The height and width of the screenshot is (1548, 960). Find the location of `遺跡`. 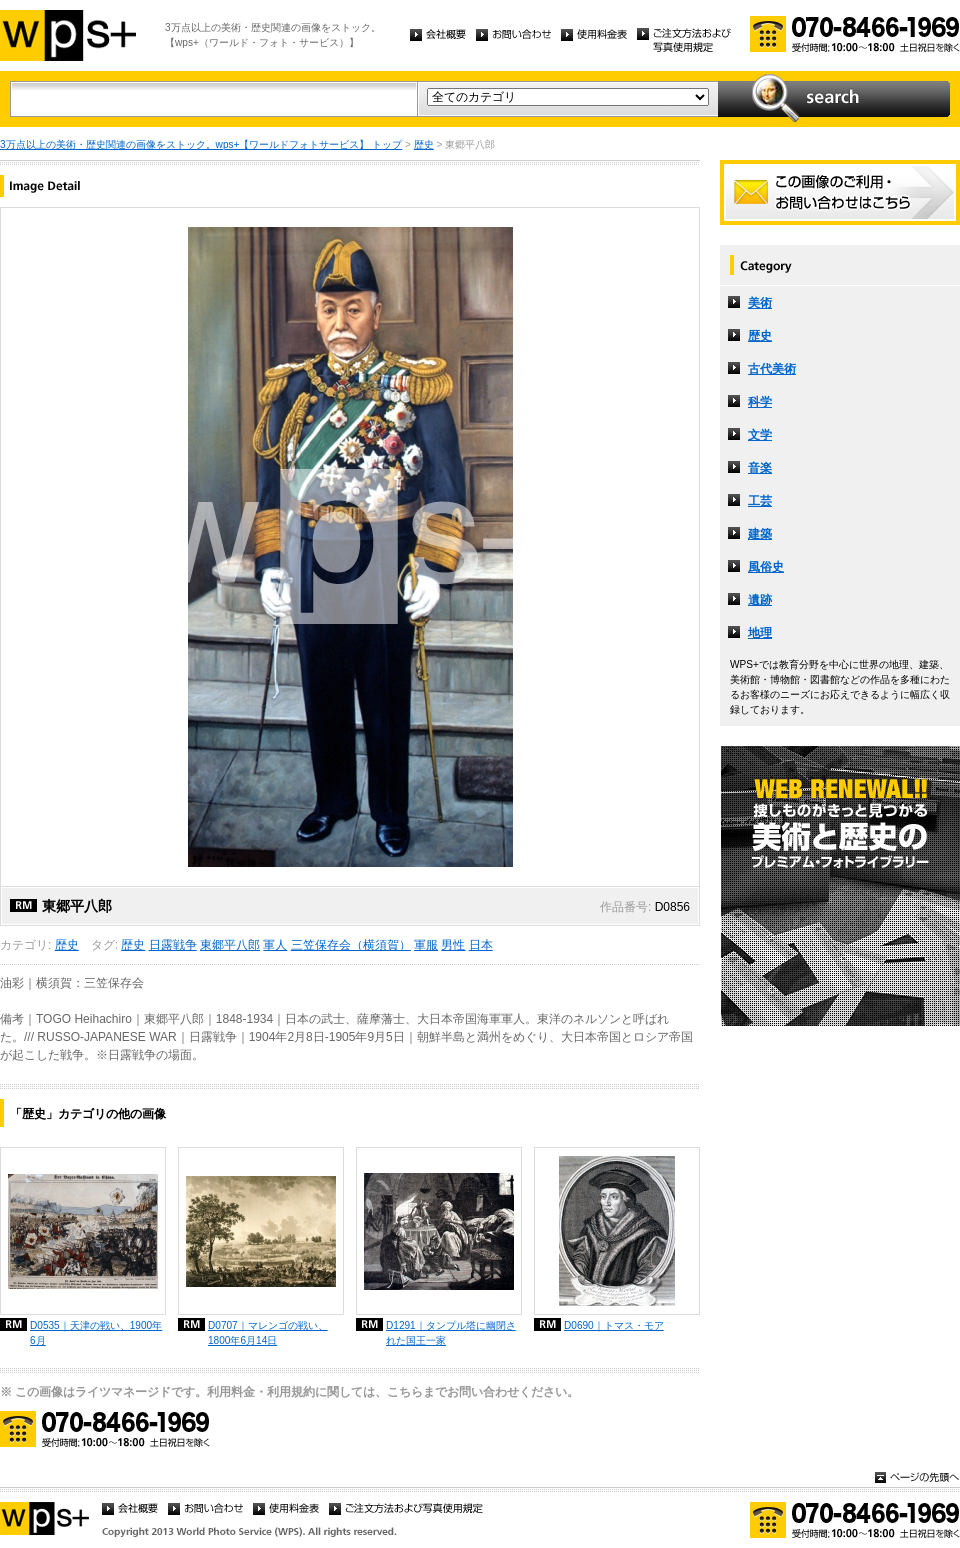

遺跡 is located at coordinates (760, 600).